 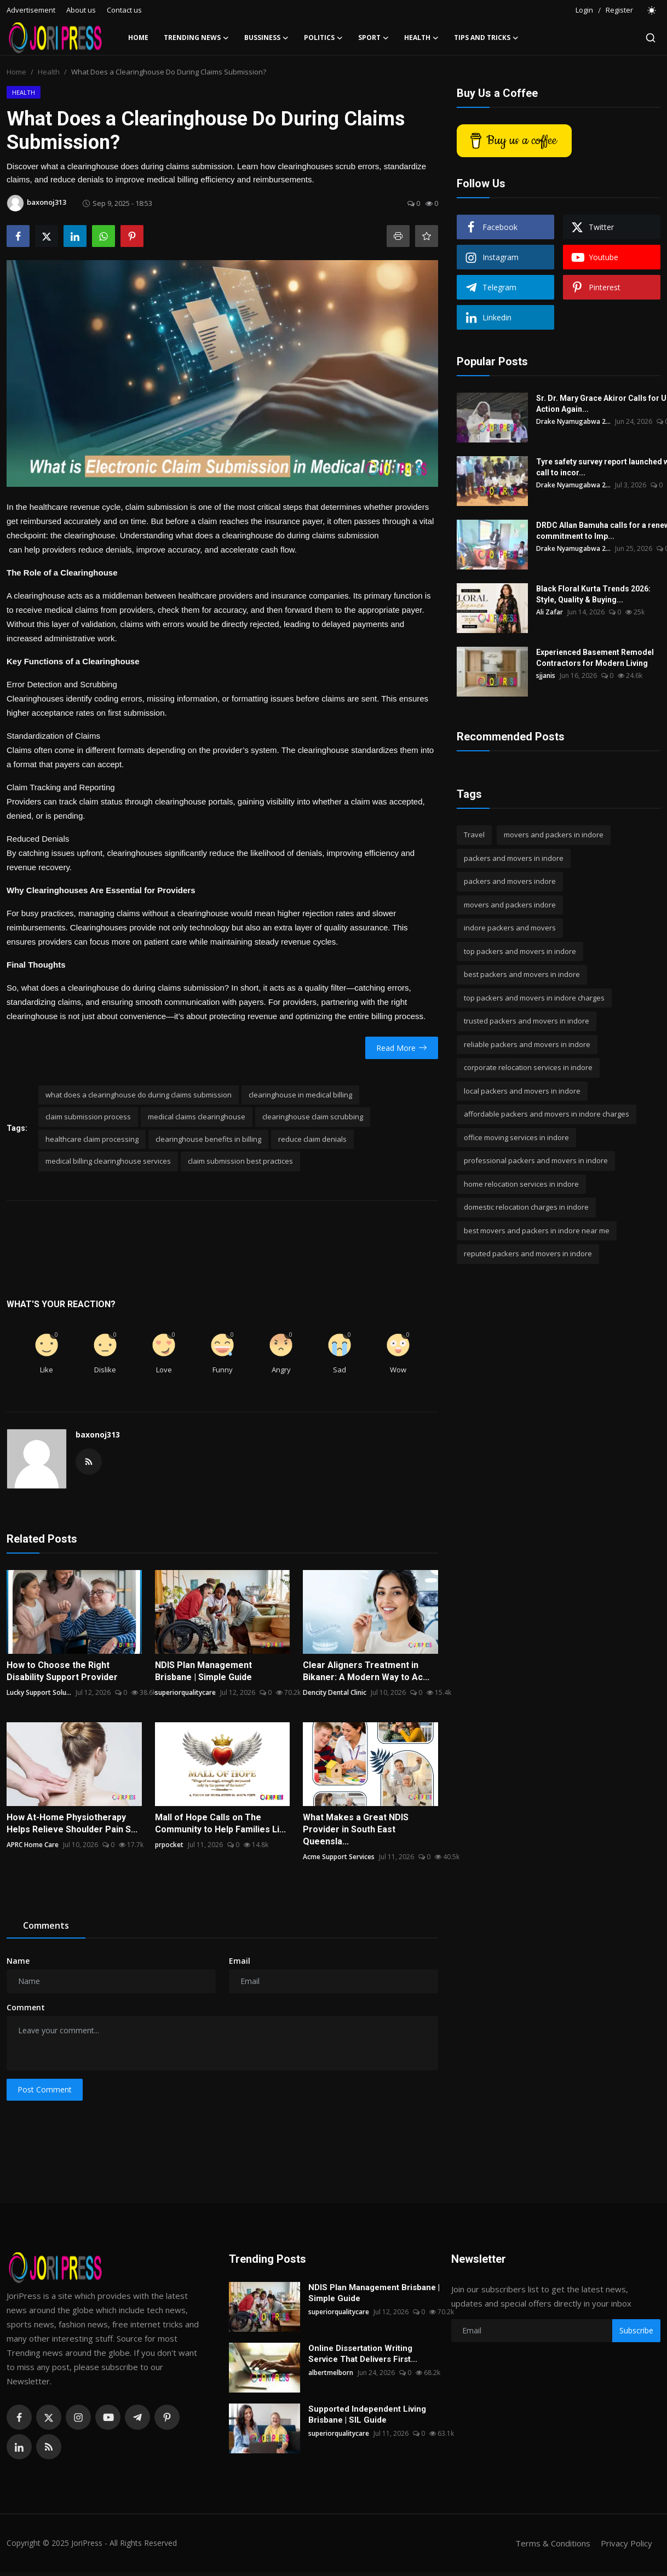 I want to click on best movers and packers in indore near me, so click(x=537, y=1230).